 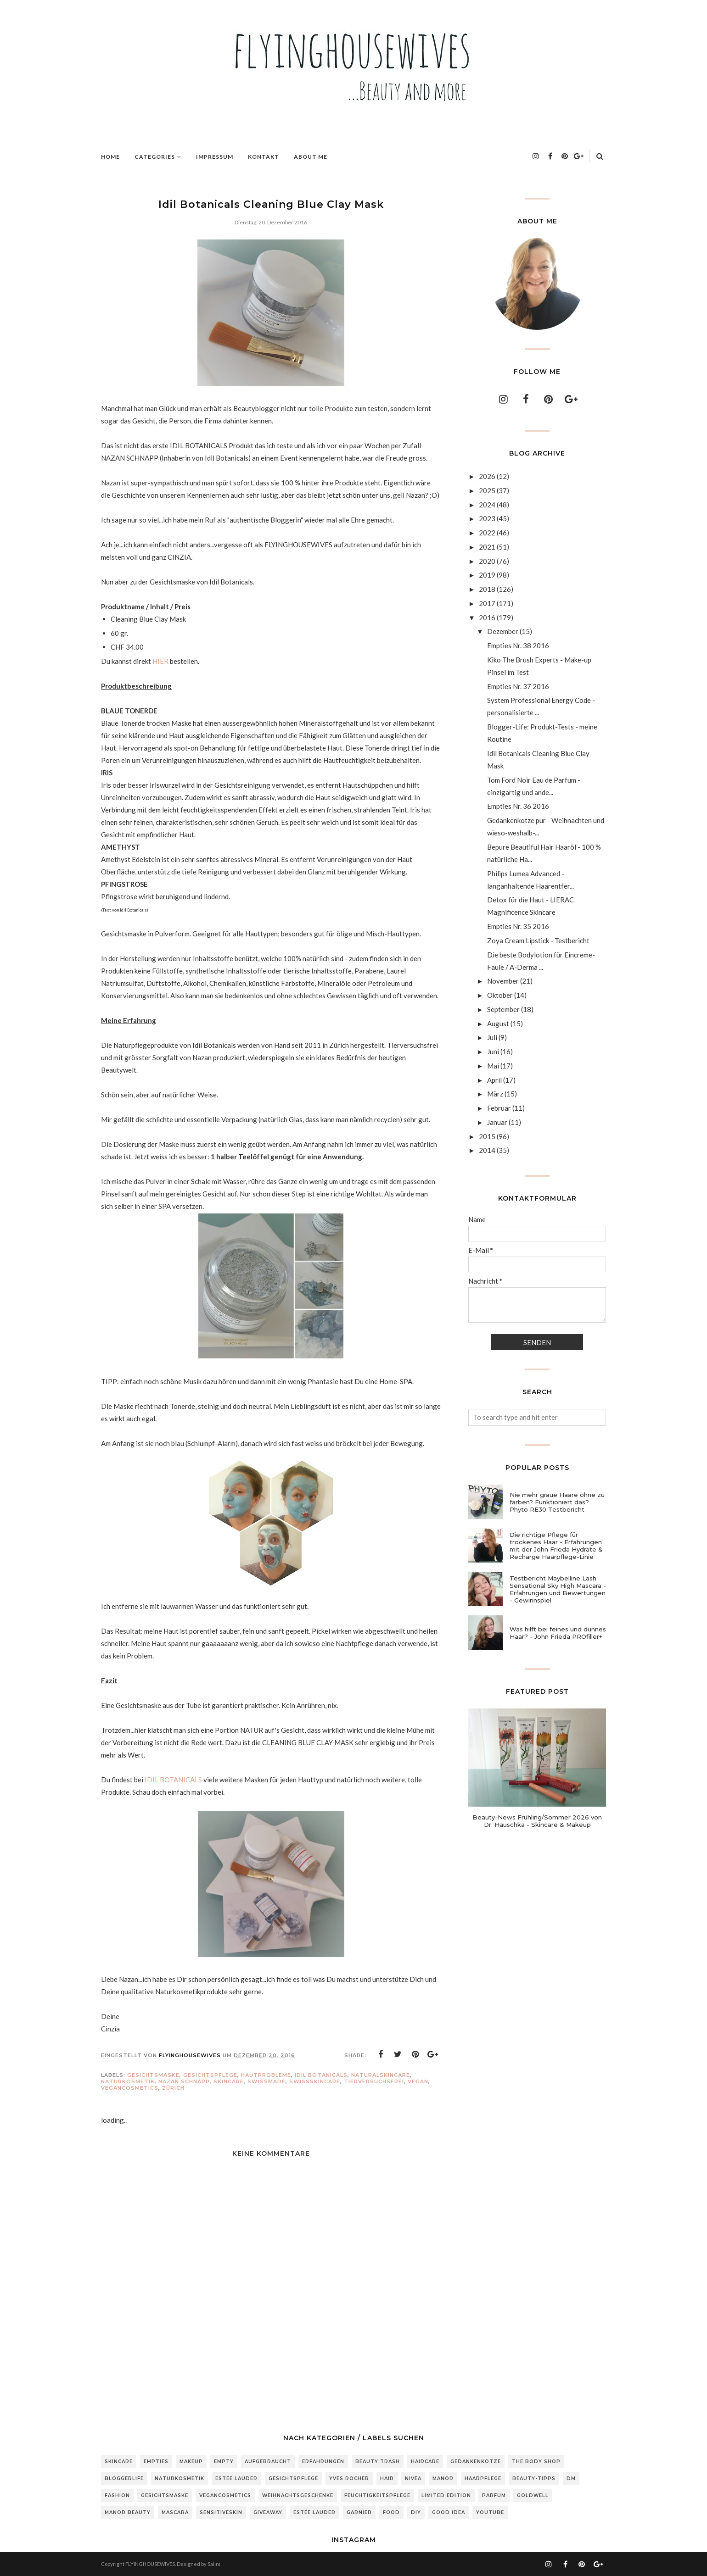 What do you see at coordinates (117, 2495) in the screenshot?
I see `Fashion` at bounding box center [117, 2495].